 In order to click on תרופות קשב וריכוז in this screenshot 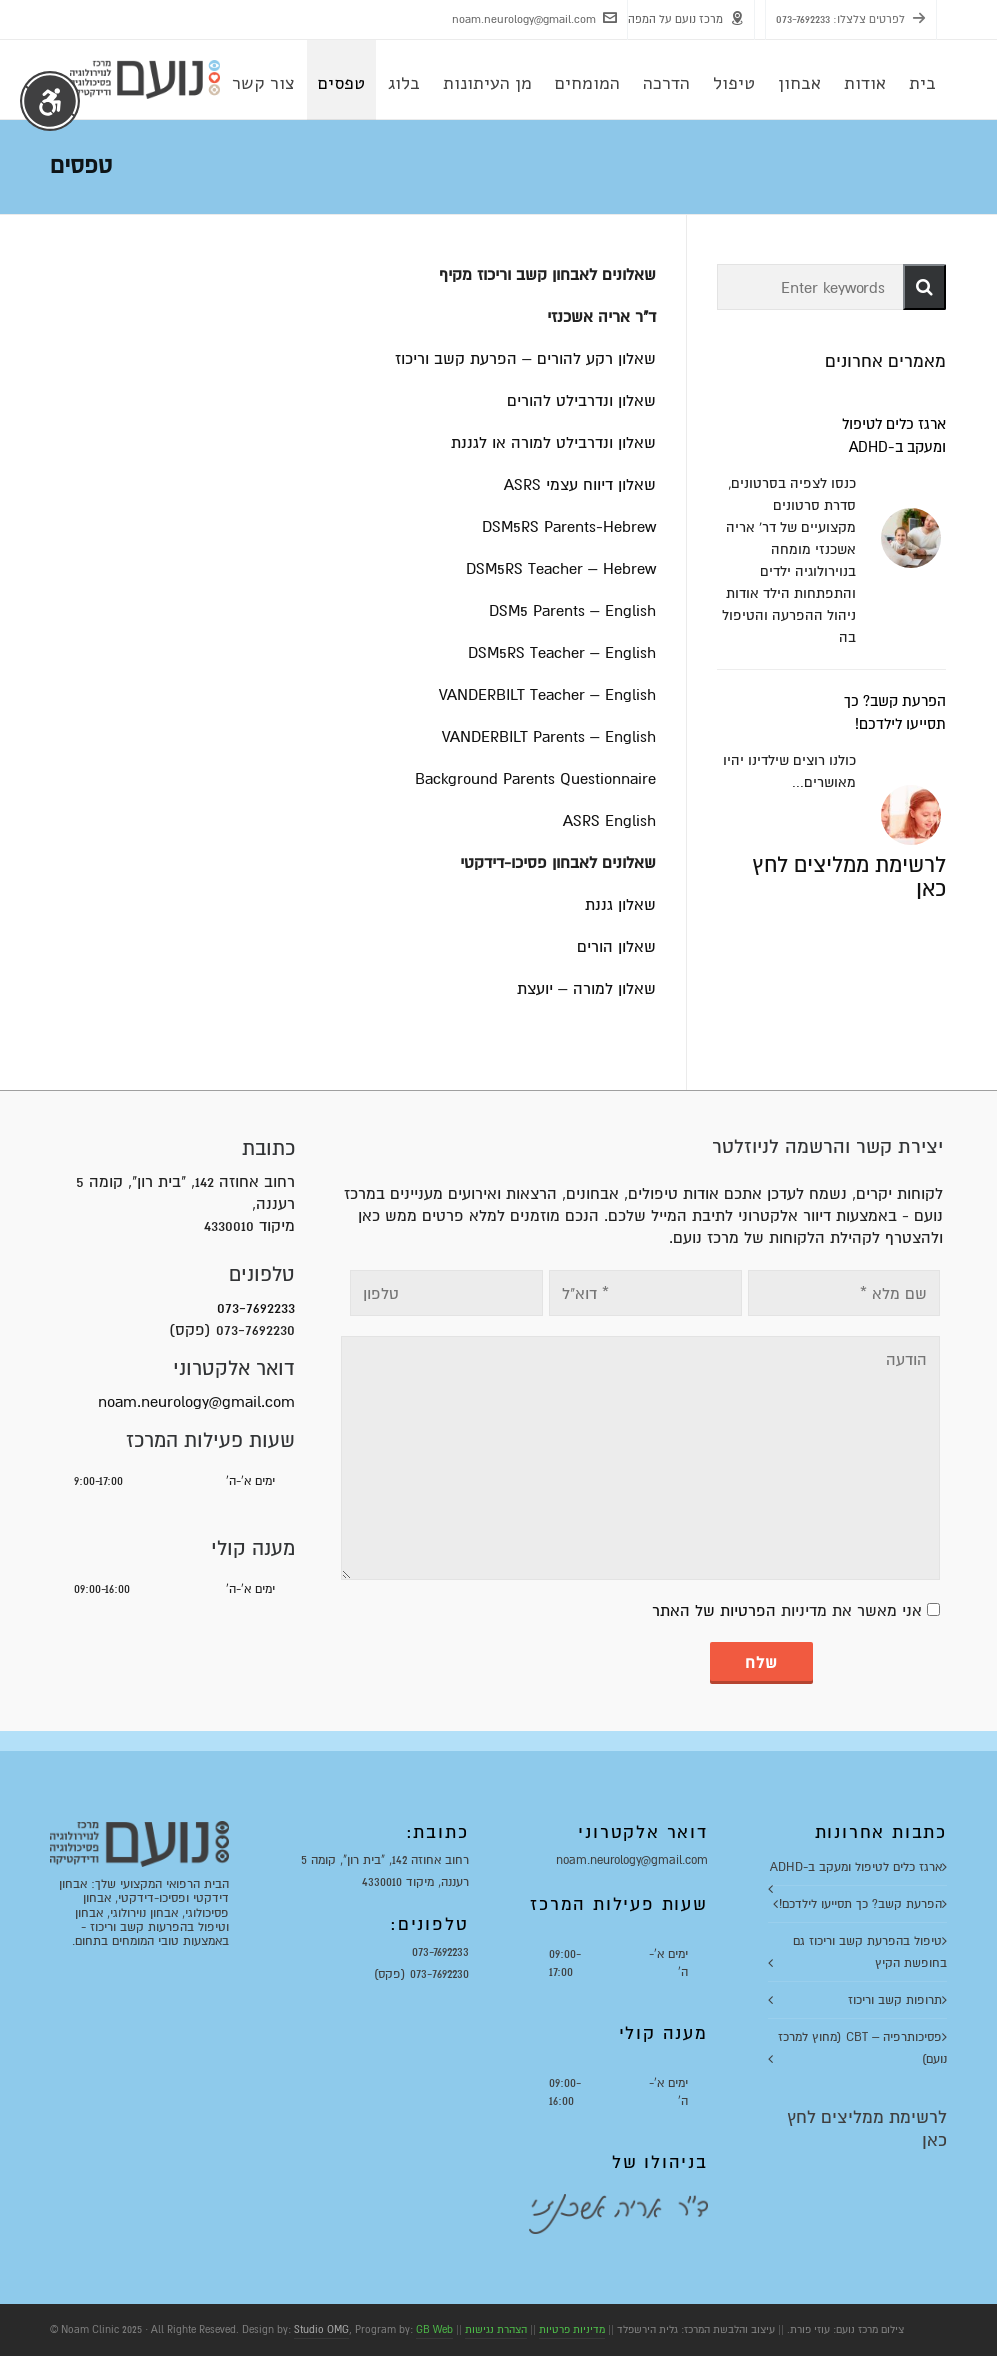, I will do `click(895, 2000)`.